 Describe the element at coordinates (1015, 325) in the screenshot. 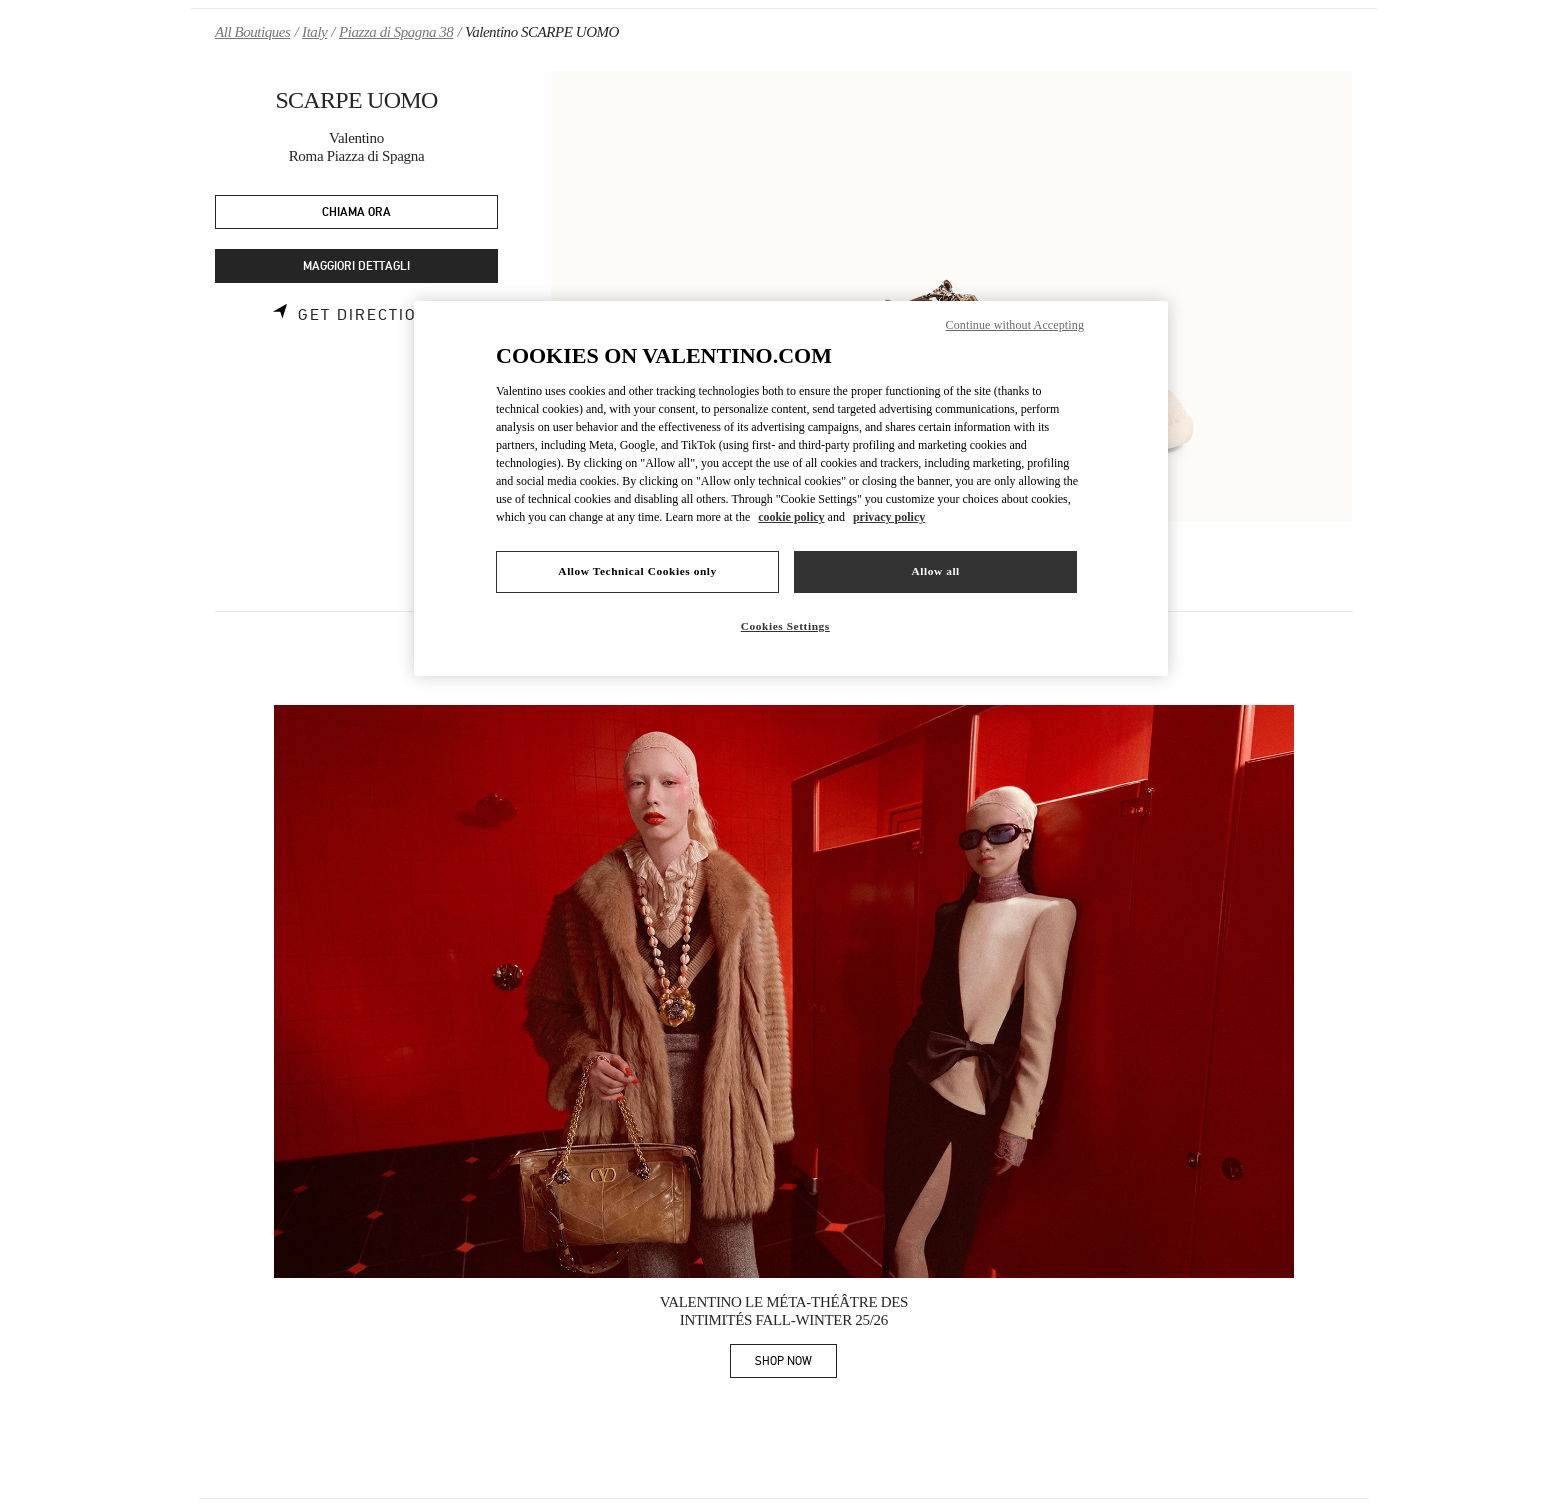

I see `Continue without Accepting` at that location.